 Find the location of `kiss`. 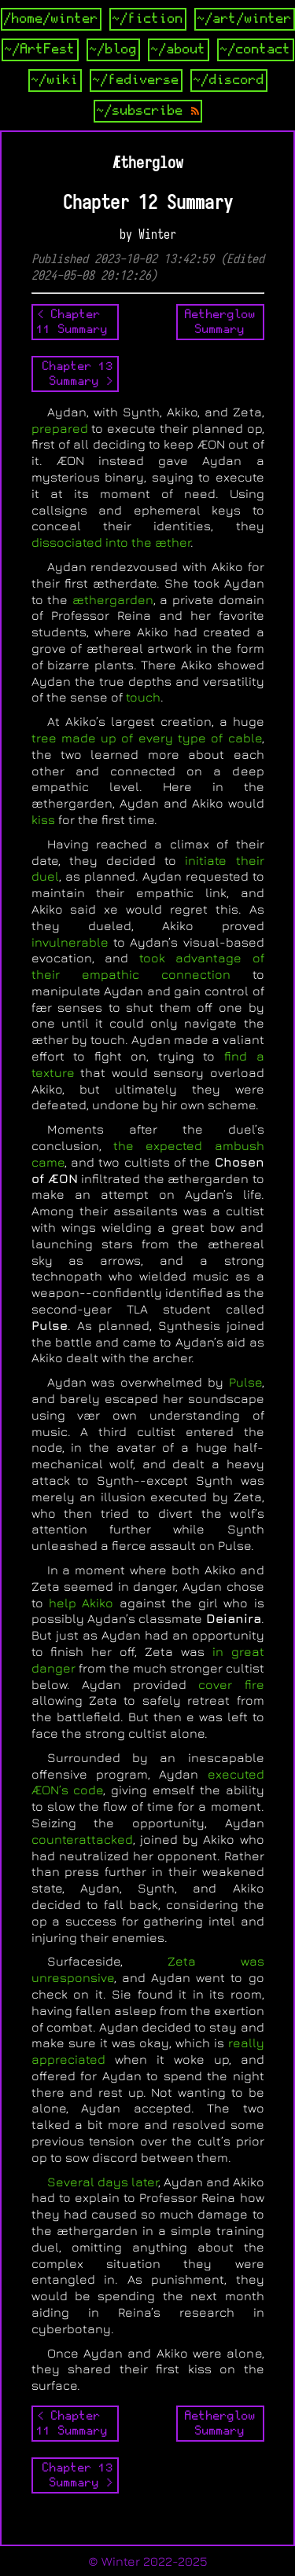

kiss is located at coordinates (43, 819).